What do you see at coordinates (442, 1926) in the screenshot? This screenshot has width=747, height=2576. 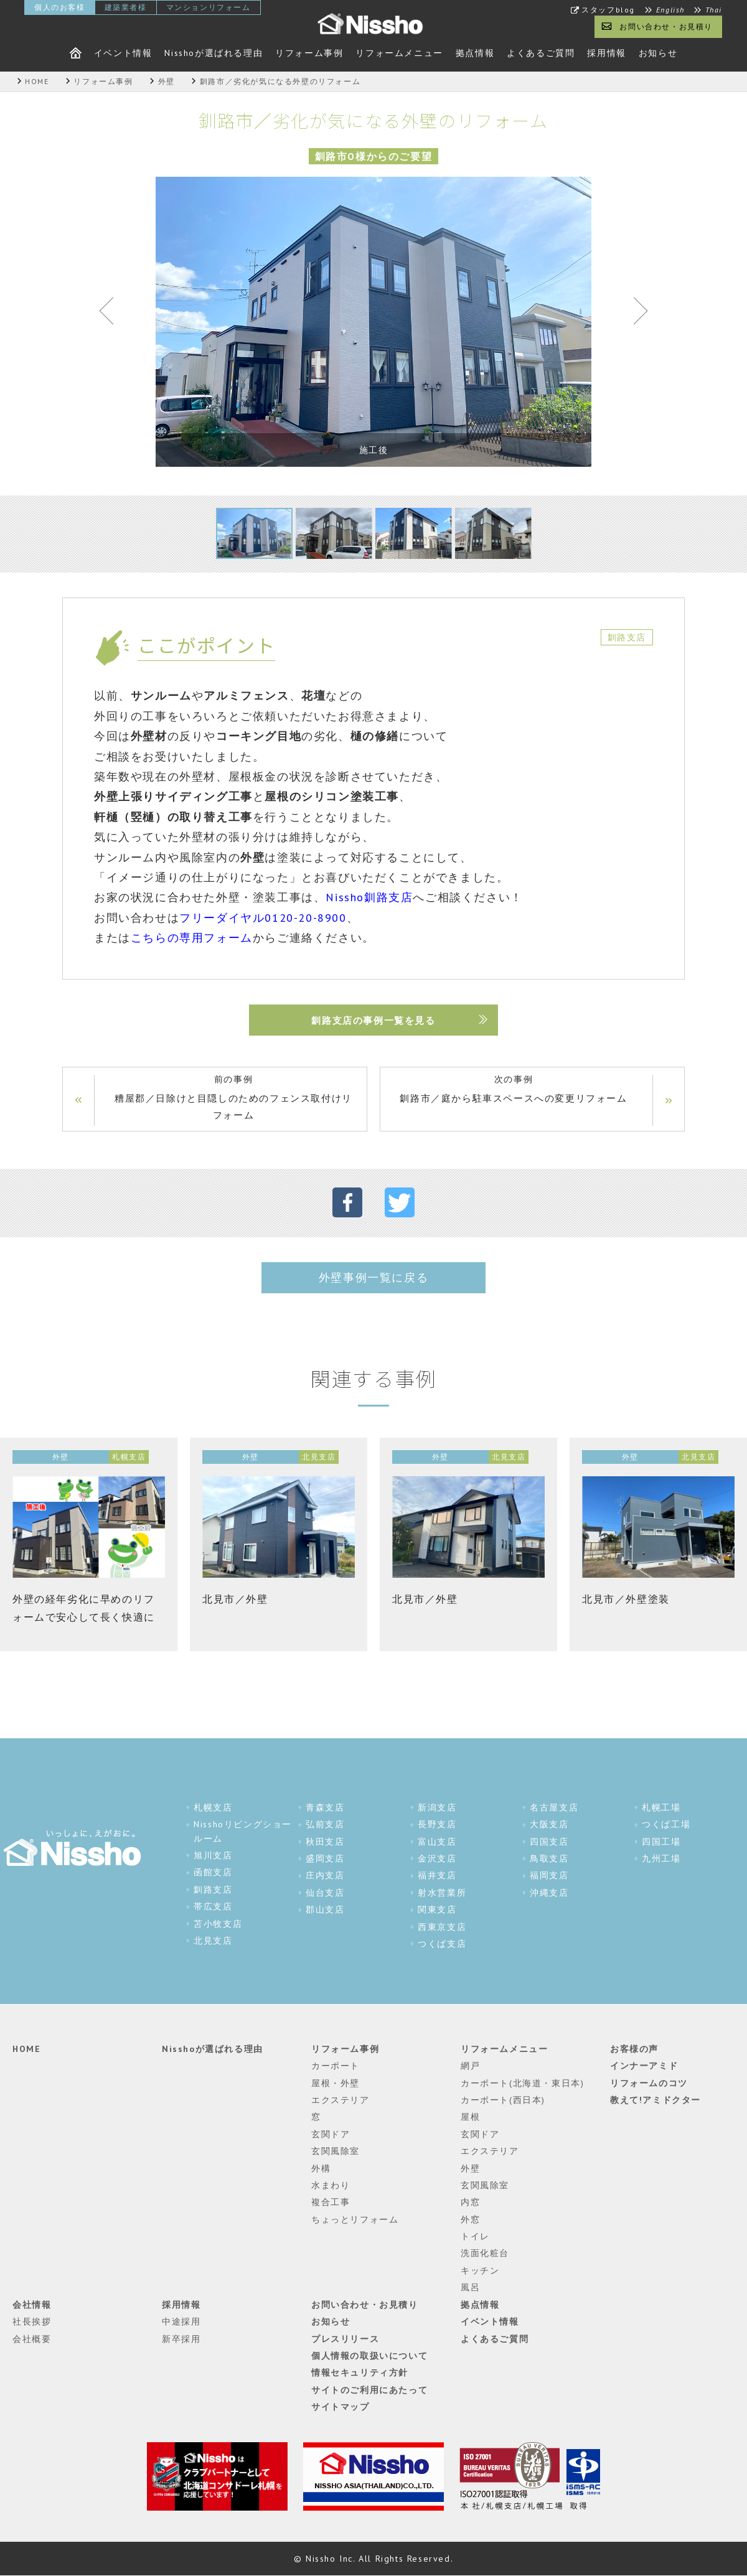 I see `西東京支店` at bounding box center [442, 1926].